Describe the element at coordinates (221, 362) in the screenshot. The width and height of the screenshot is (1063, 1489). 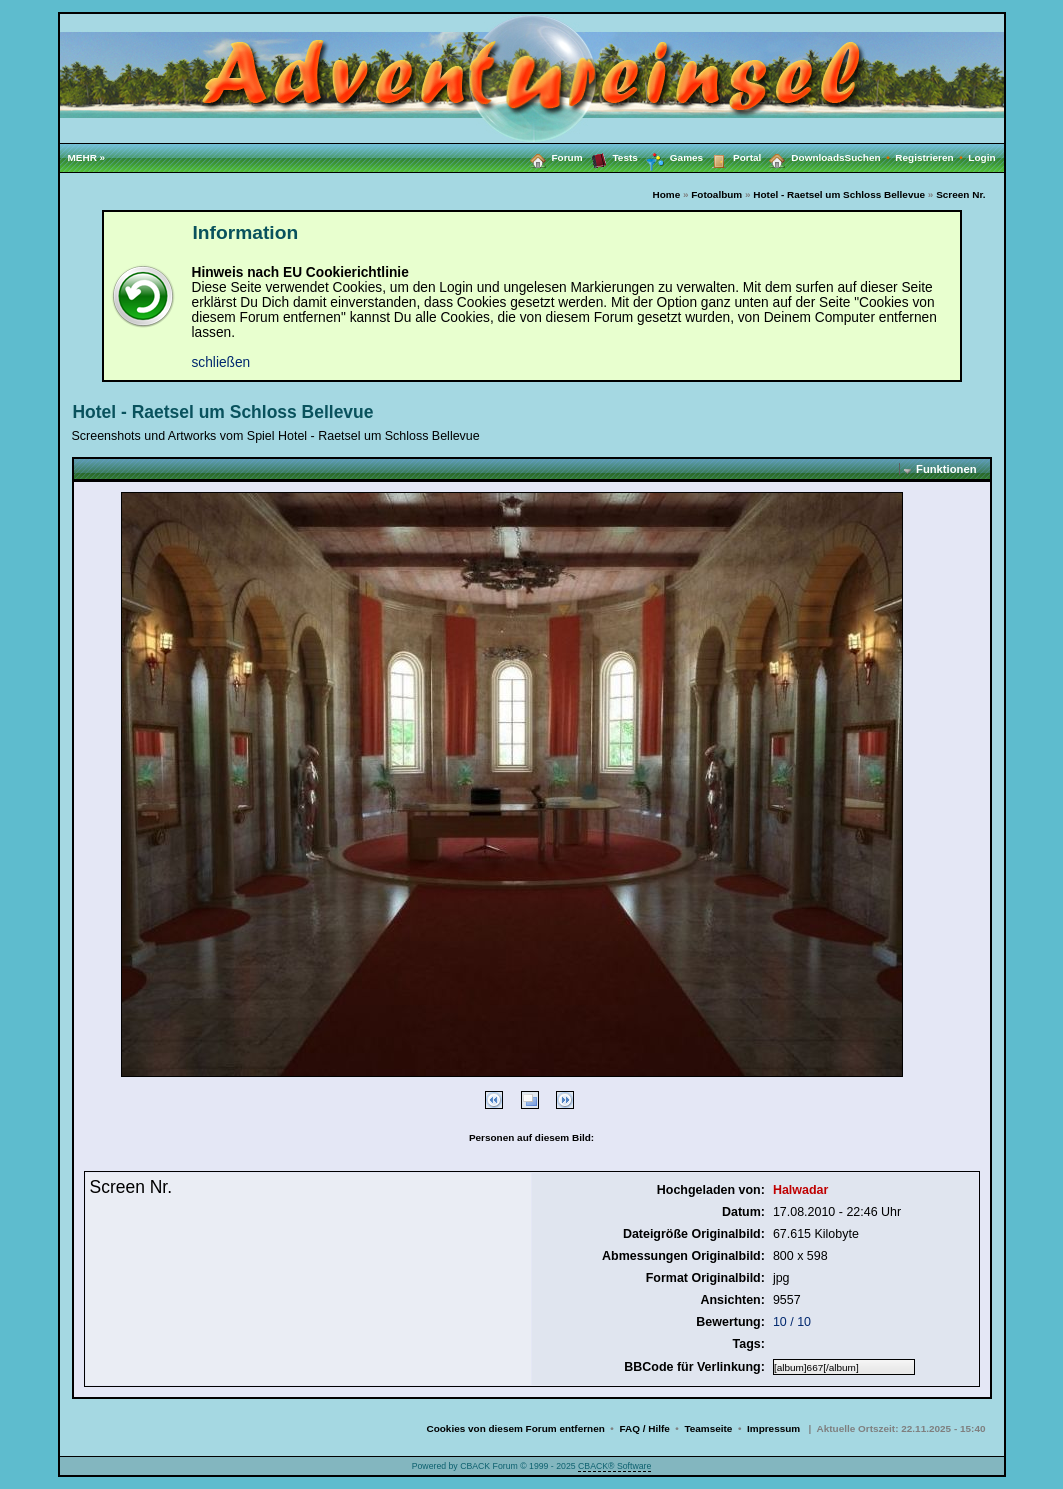
I see `schließen` at that location.